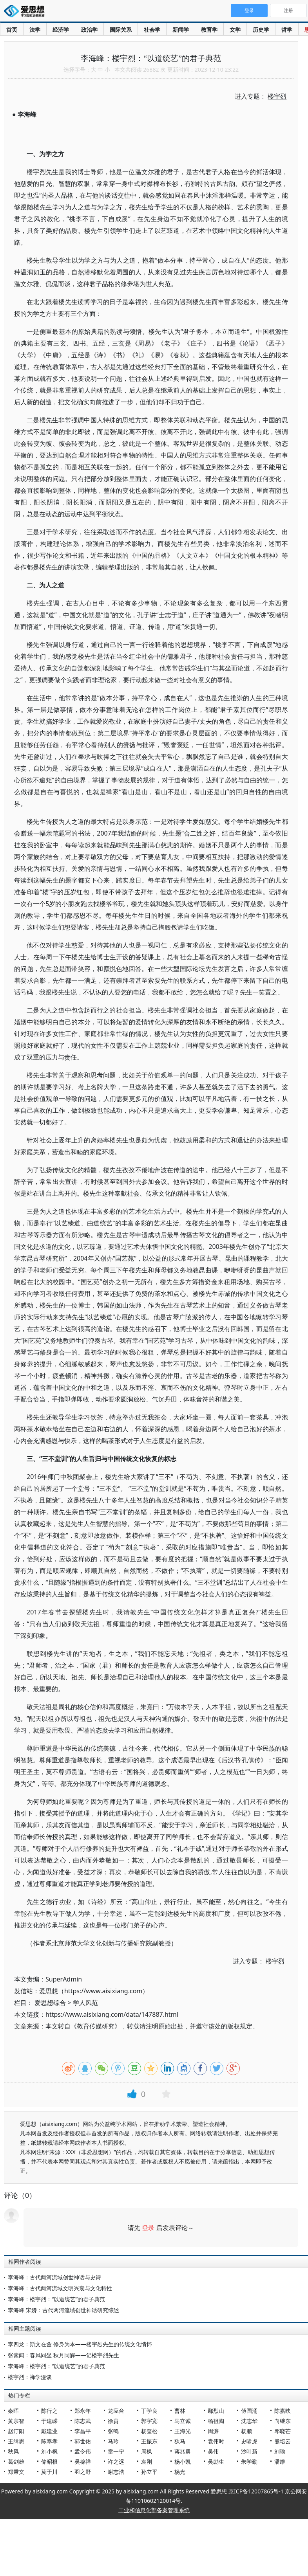 This screenshot has width=308, height=2576. I want to click on 吴稼祥, so click(82, 2461).